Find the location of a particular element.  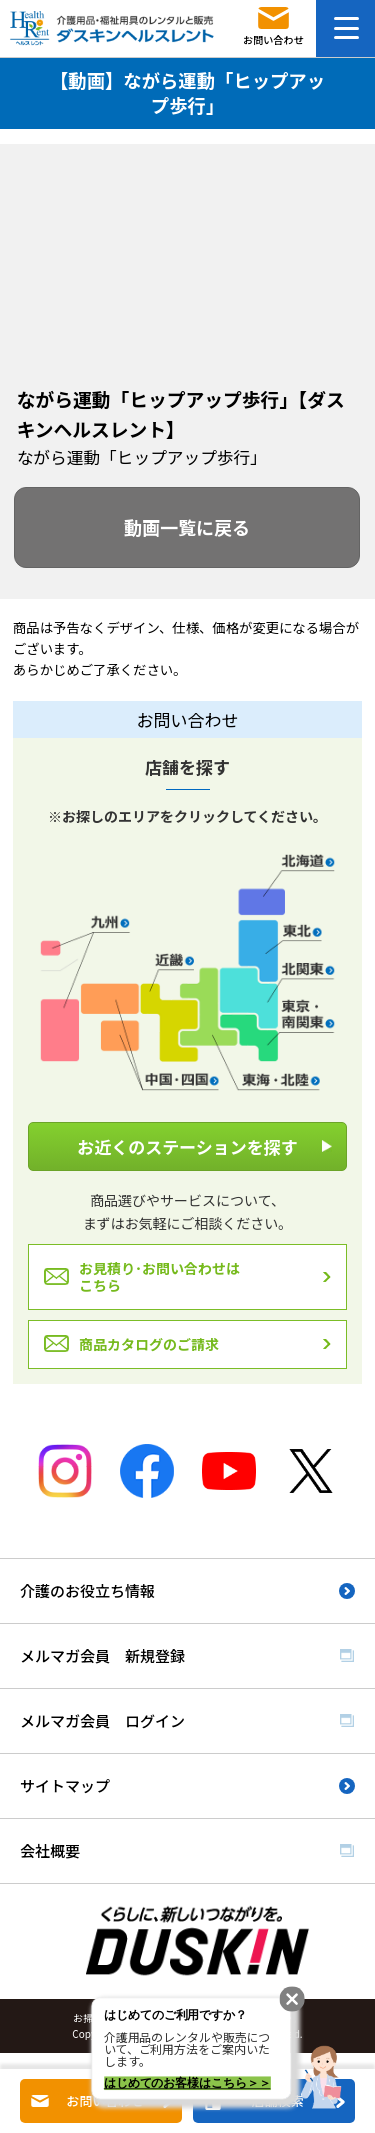

商品カタログのご請求 is located at coordinates (149, 1344).